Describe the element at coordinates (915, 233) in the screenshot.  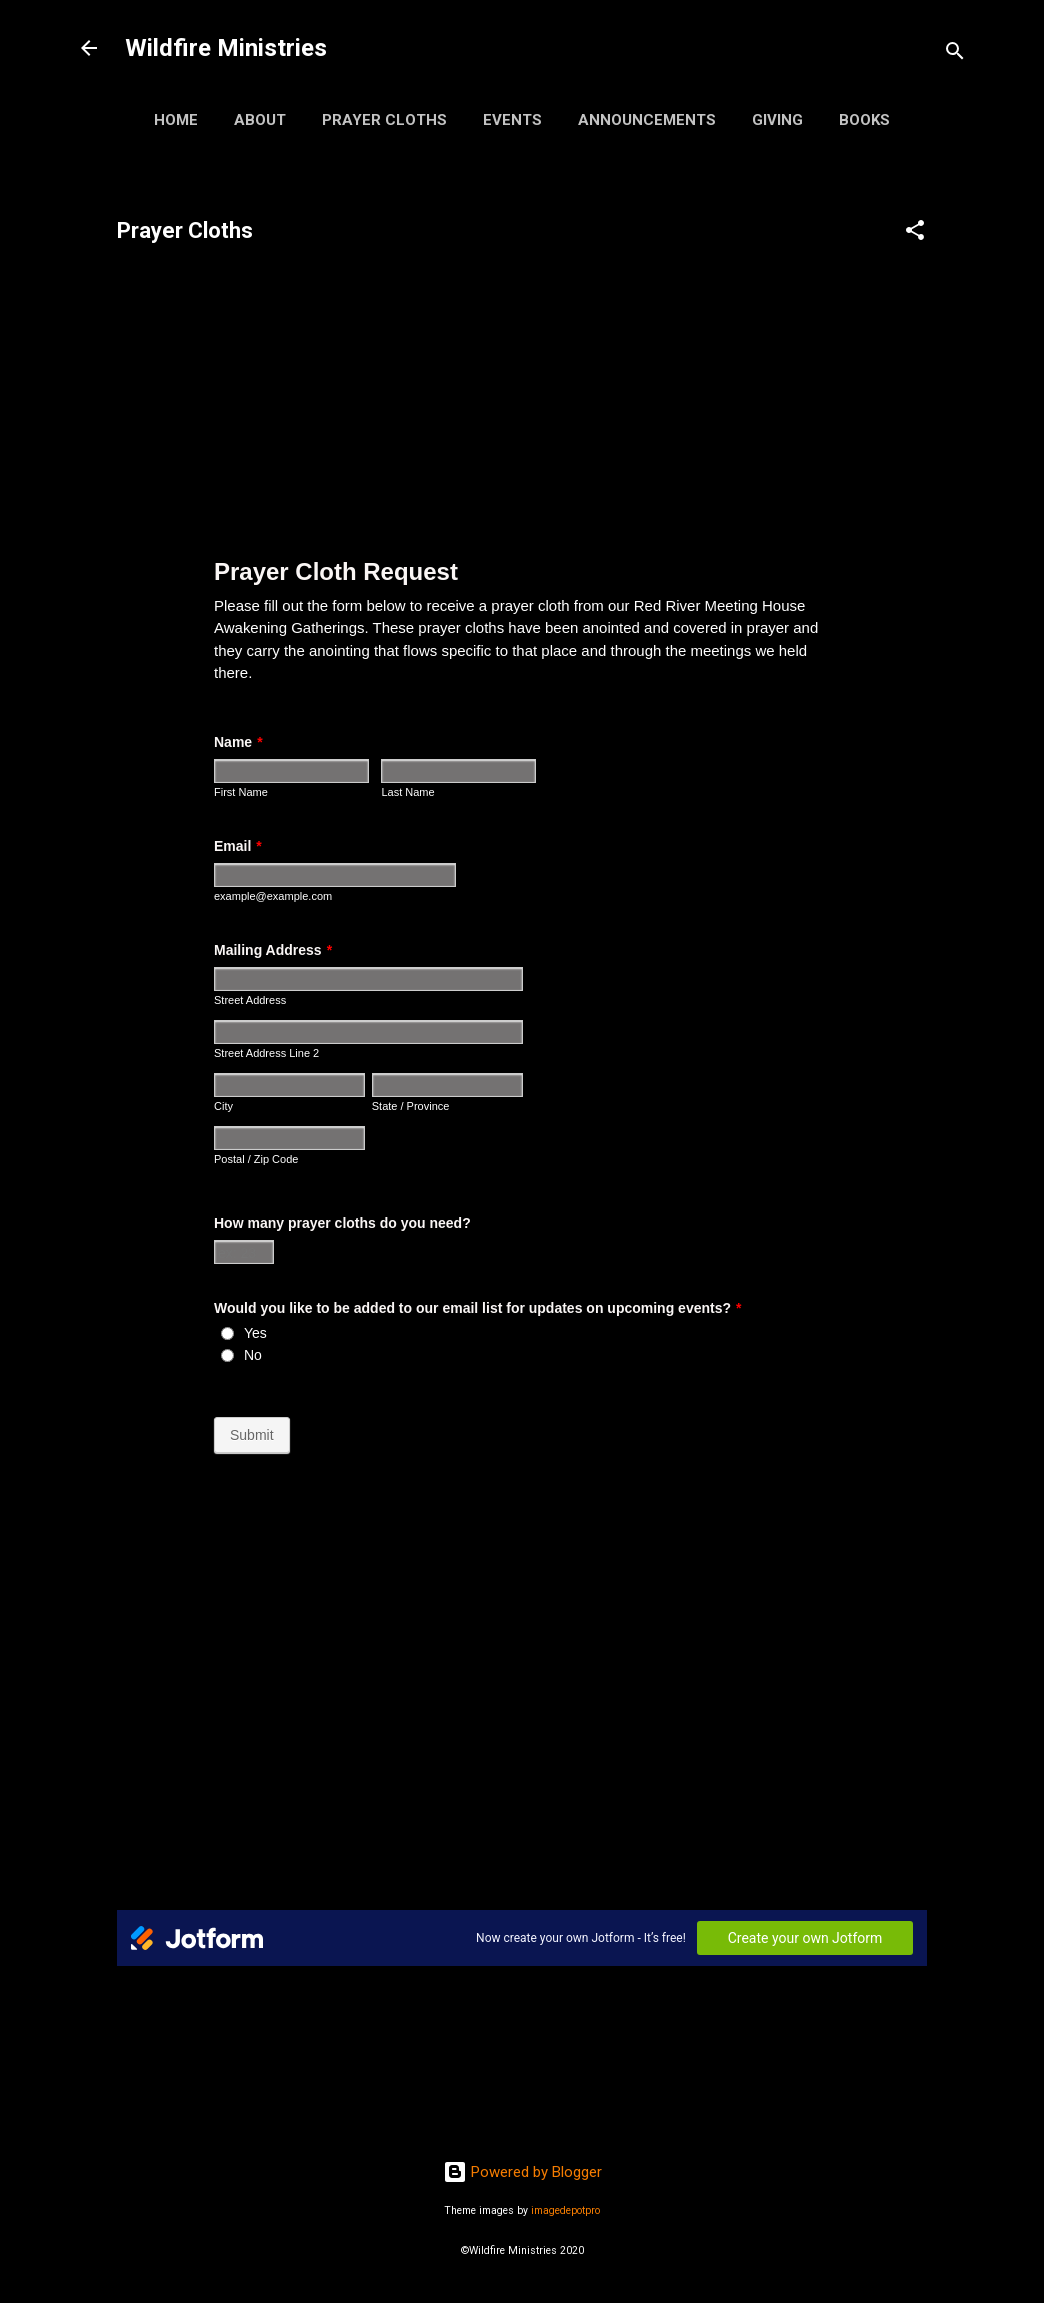
I see `[button]` at that location.